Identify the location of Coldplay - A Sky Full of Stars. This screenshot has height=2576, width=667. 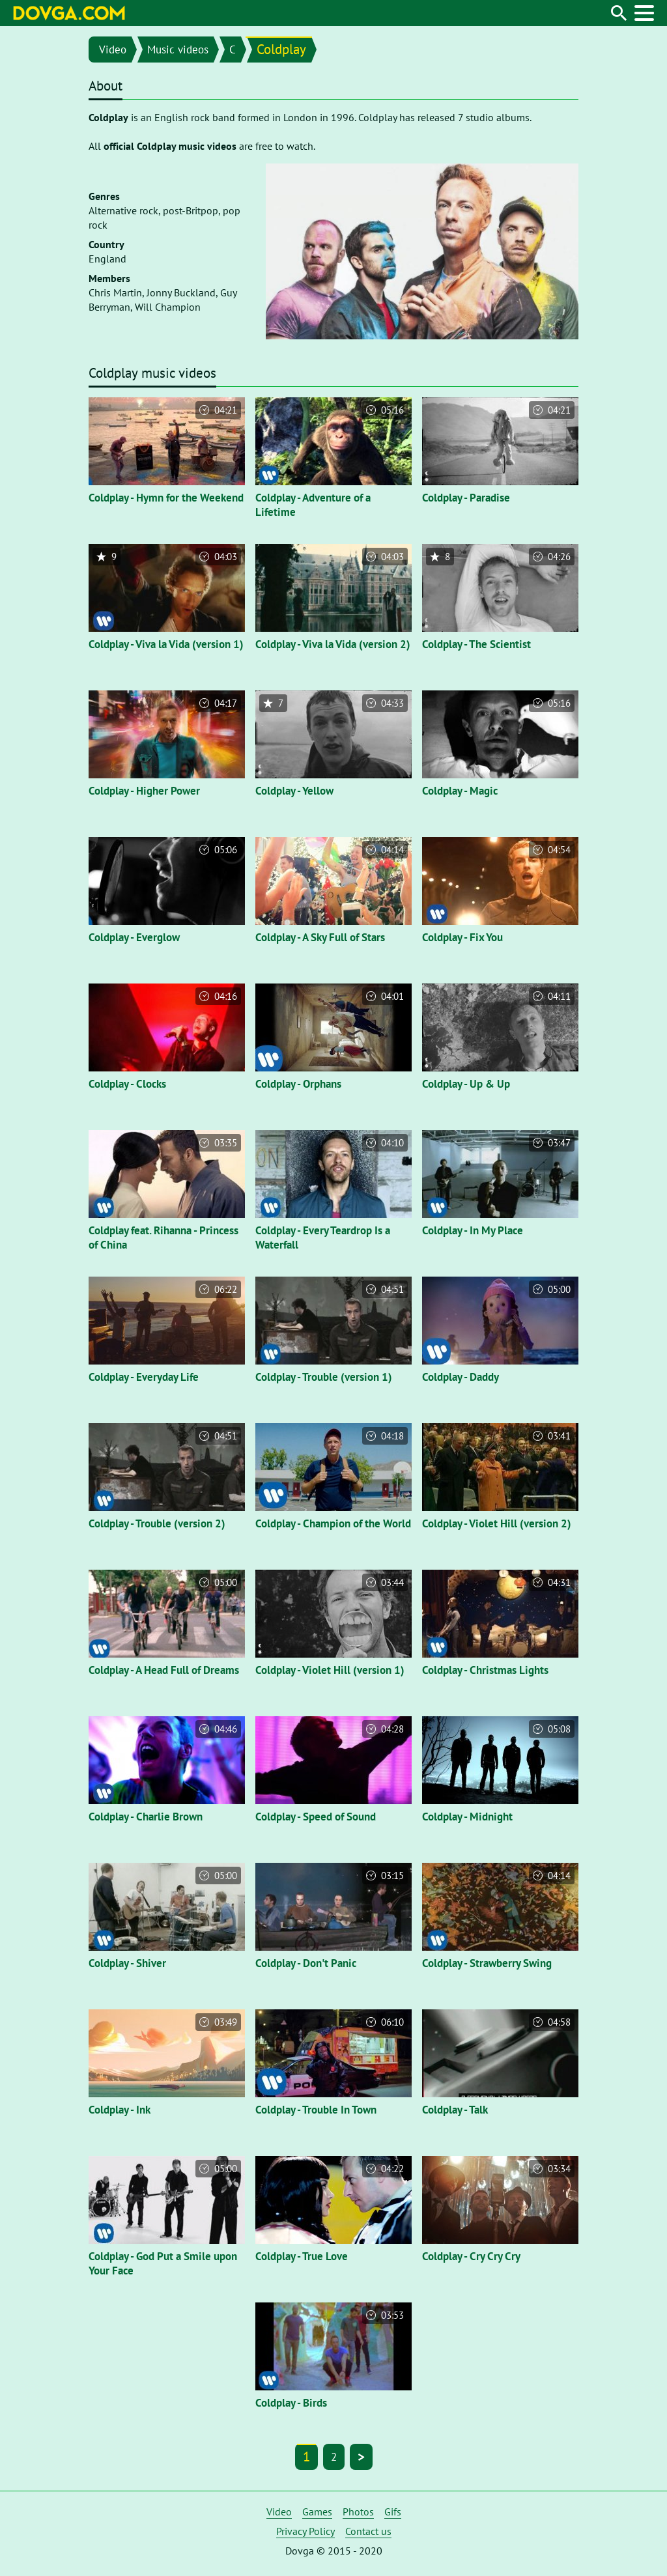
(320, 937).